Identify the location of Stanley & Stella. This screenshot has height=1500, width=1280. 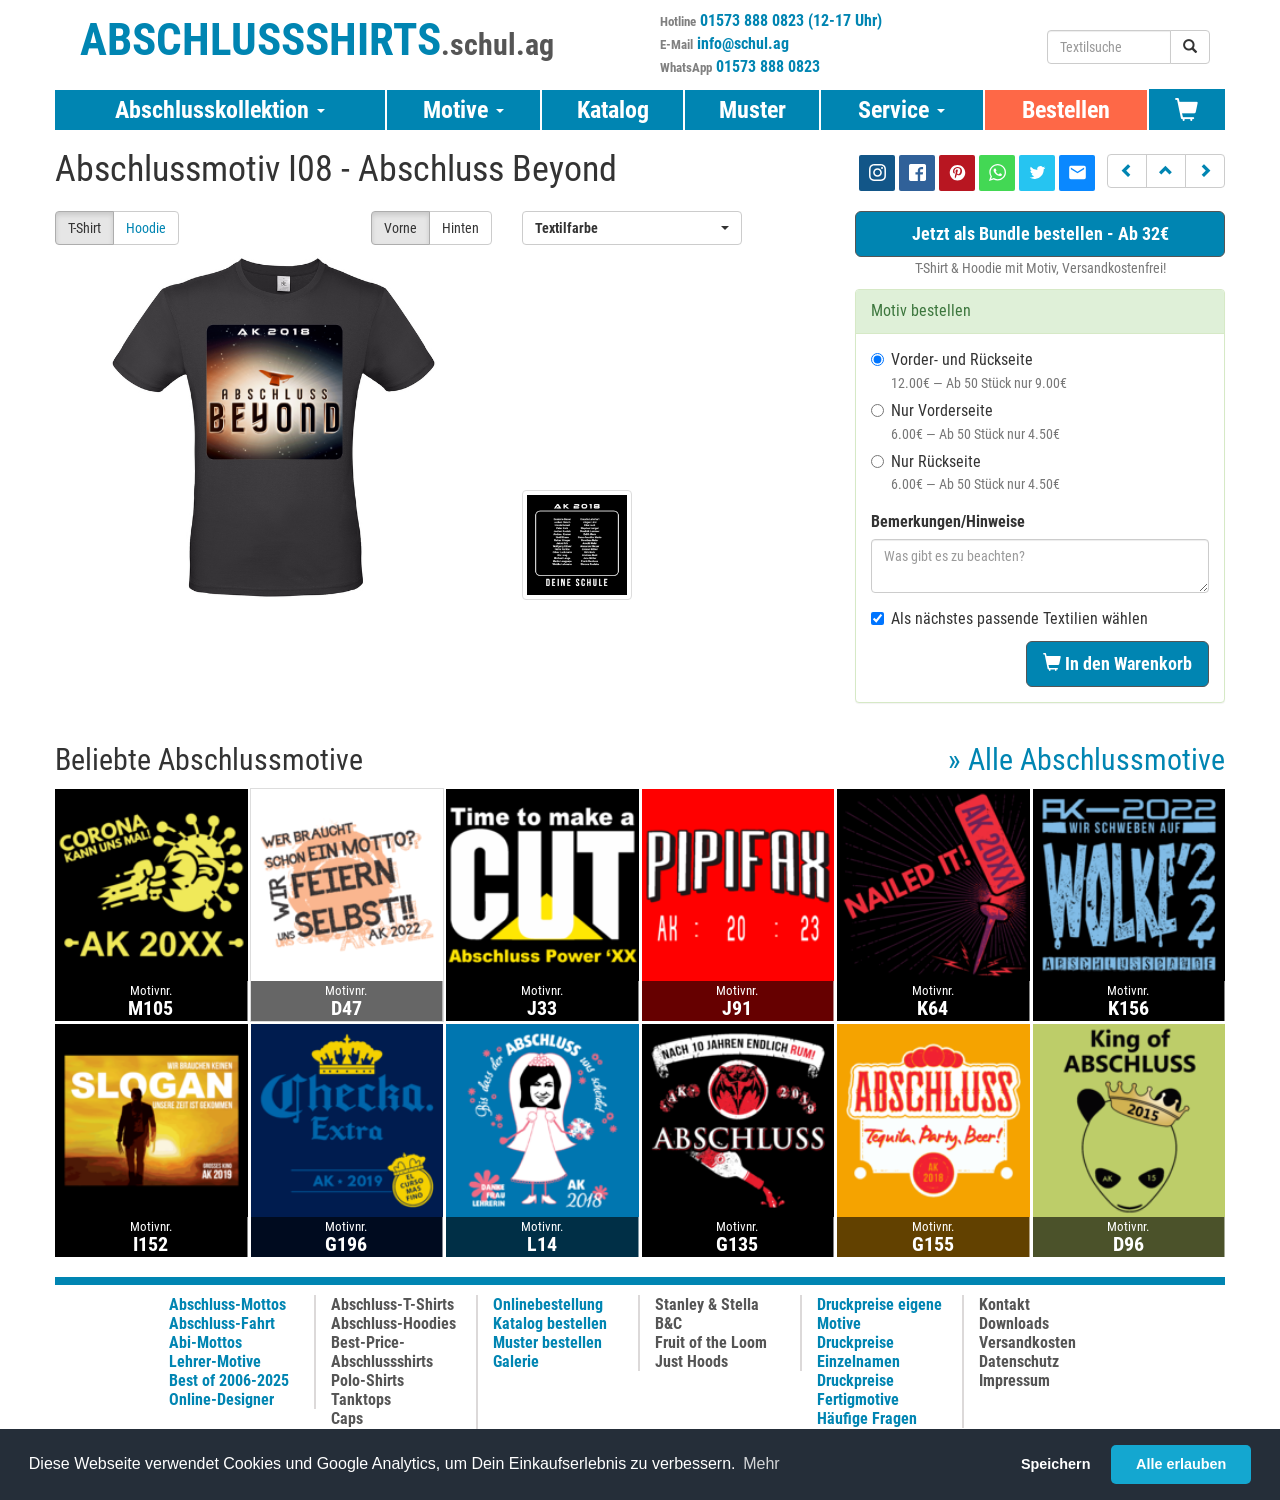
(707, 1304).